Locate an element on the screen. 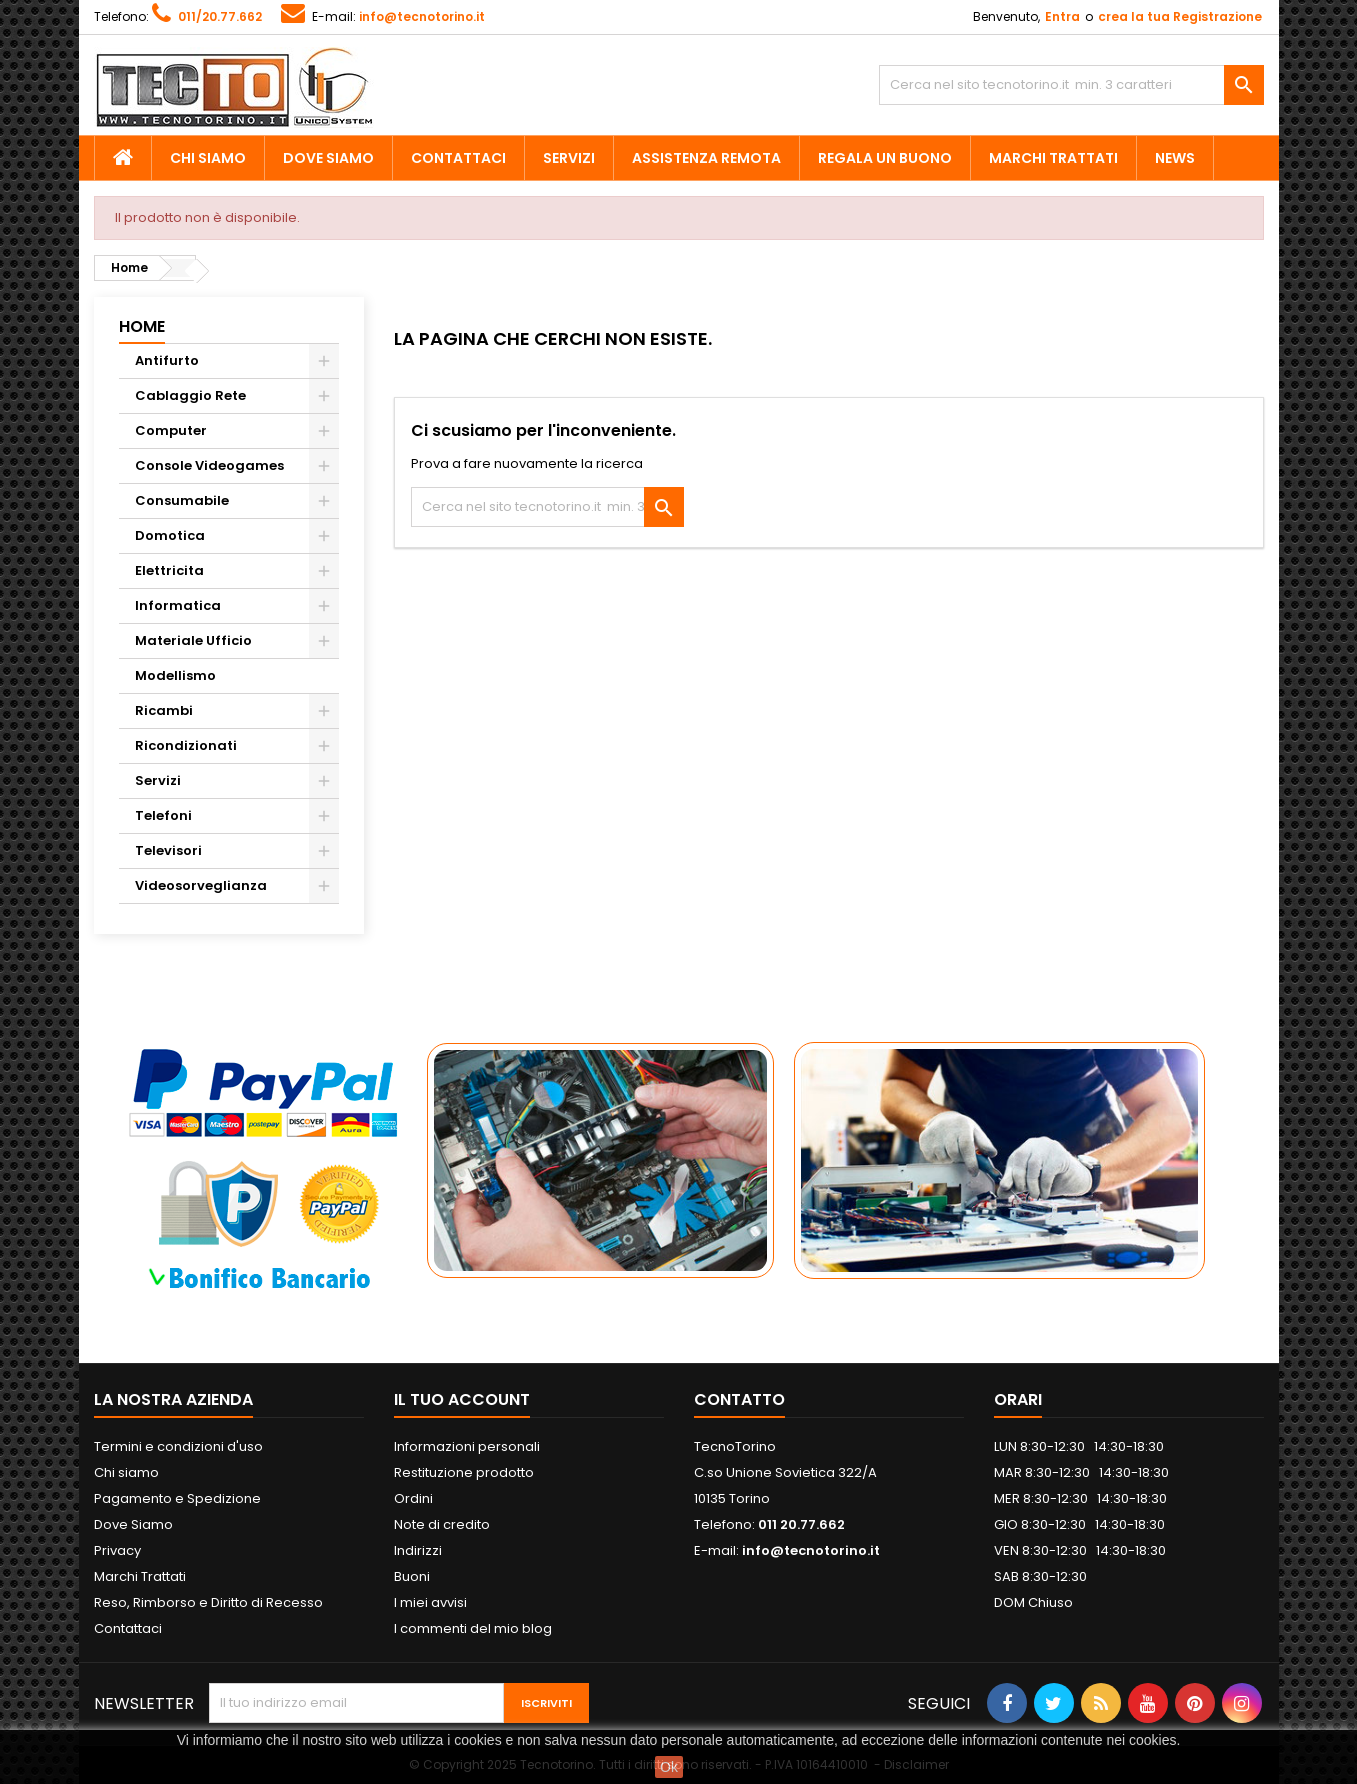  Entra is located at coordinates (1062, 16).